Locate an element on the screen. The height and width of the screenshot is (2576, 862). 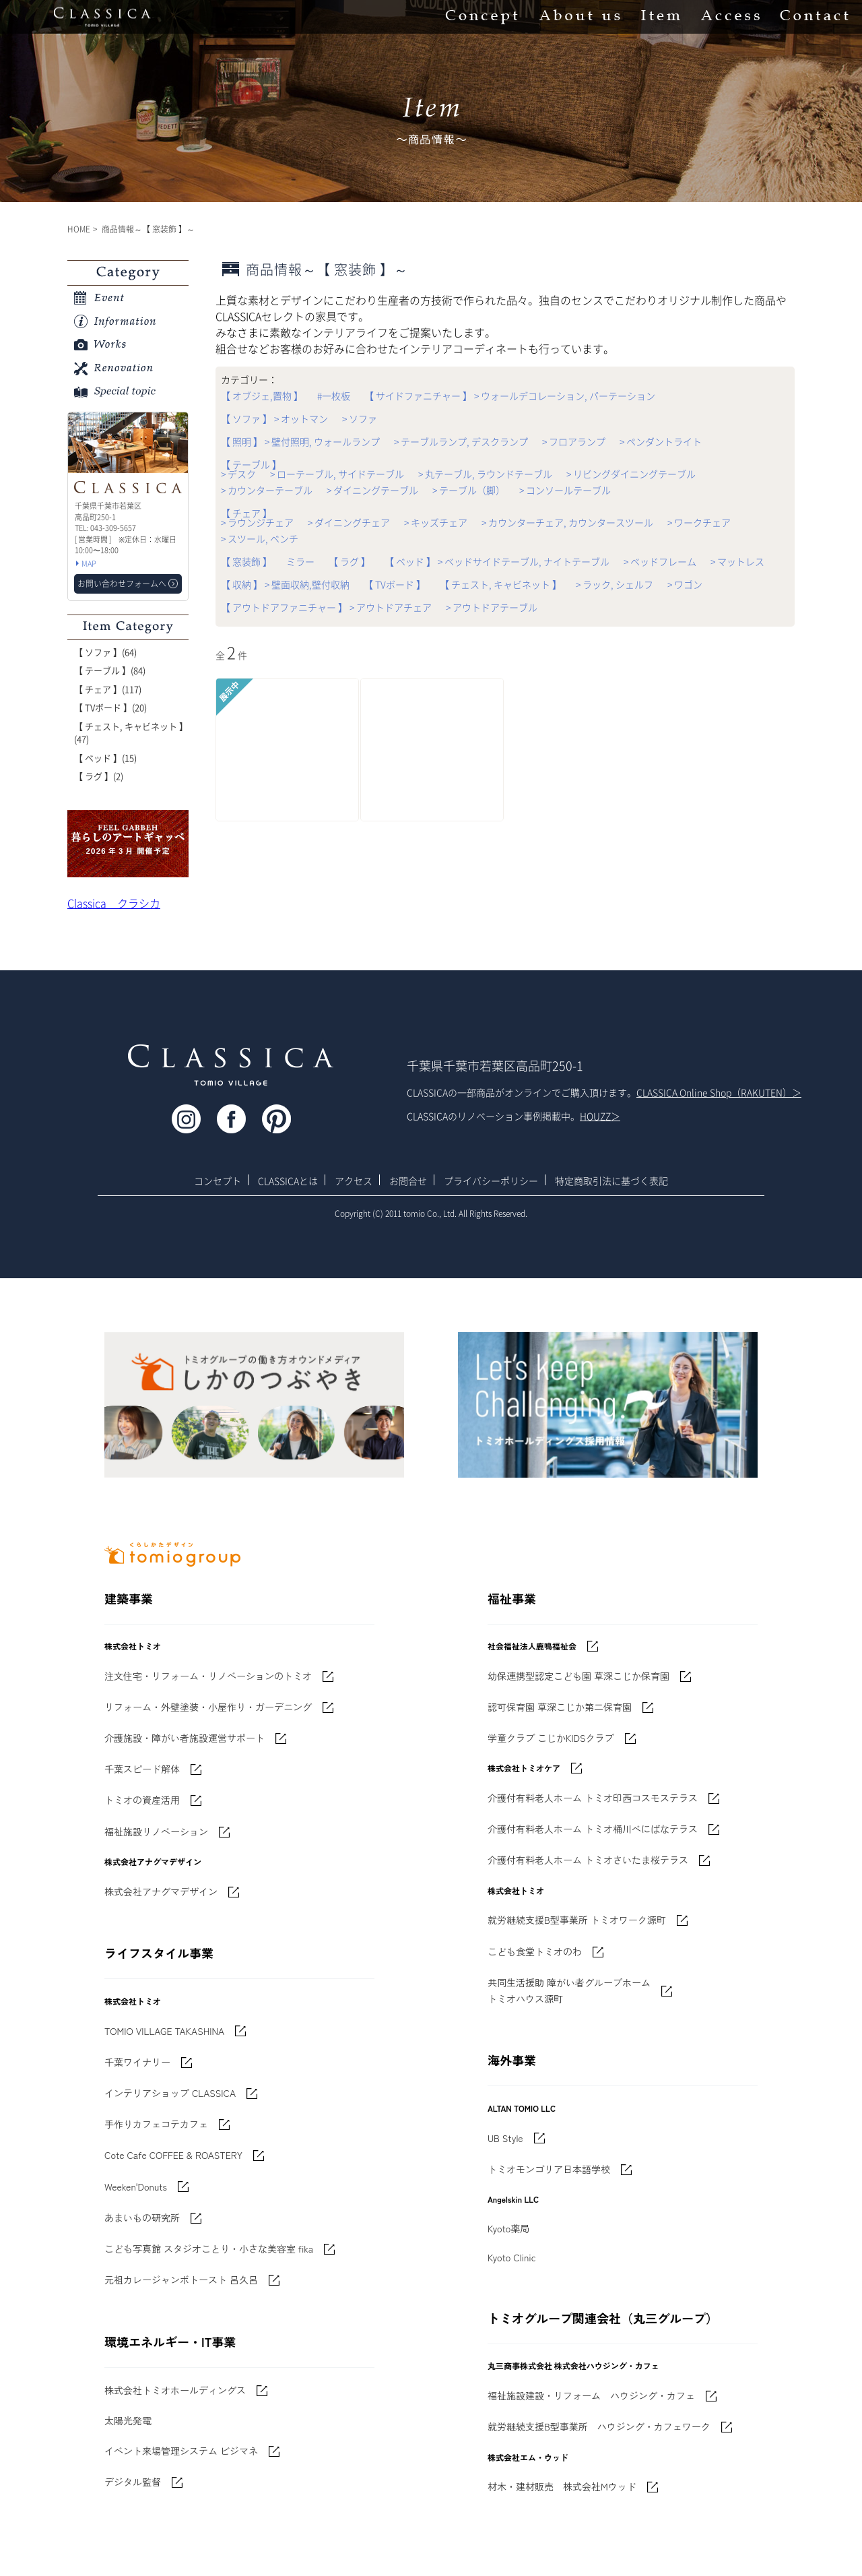
TOMIO VILLAGE TAKASHINA is located at coordinates (164, 2031).